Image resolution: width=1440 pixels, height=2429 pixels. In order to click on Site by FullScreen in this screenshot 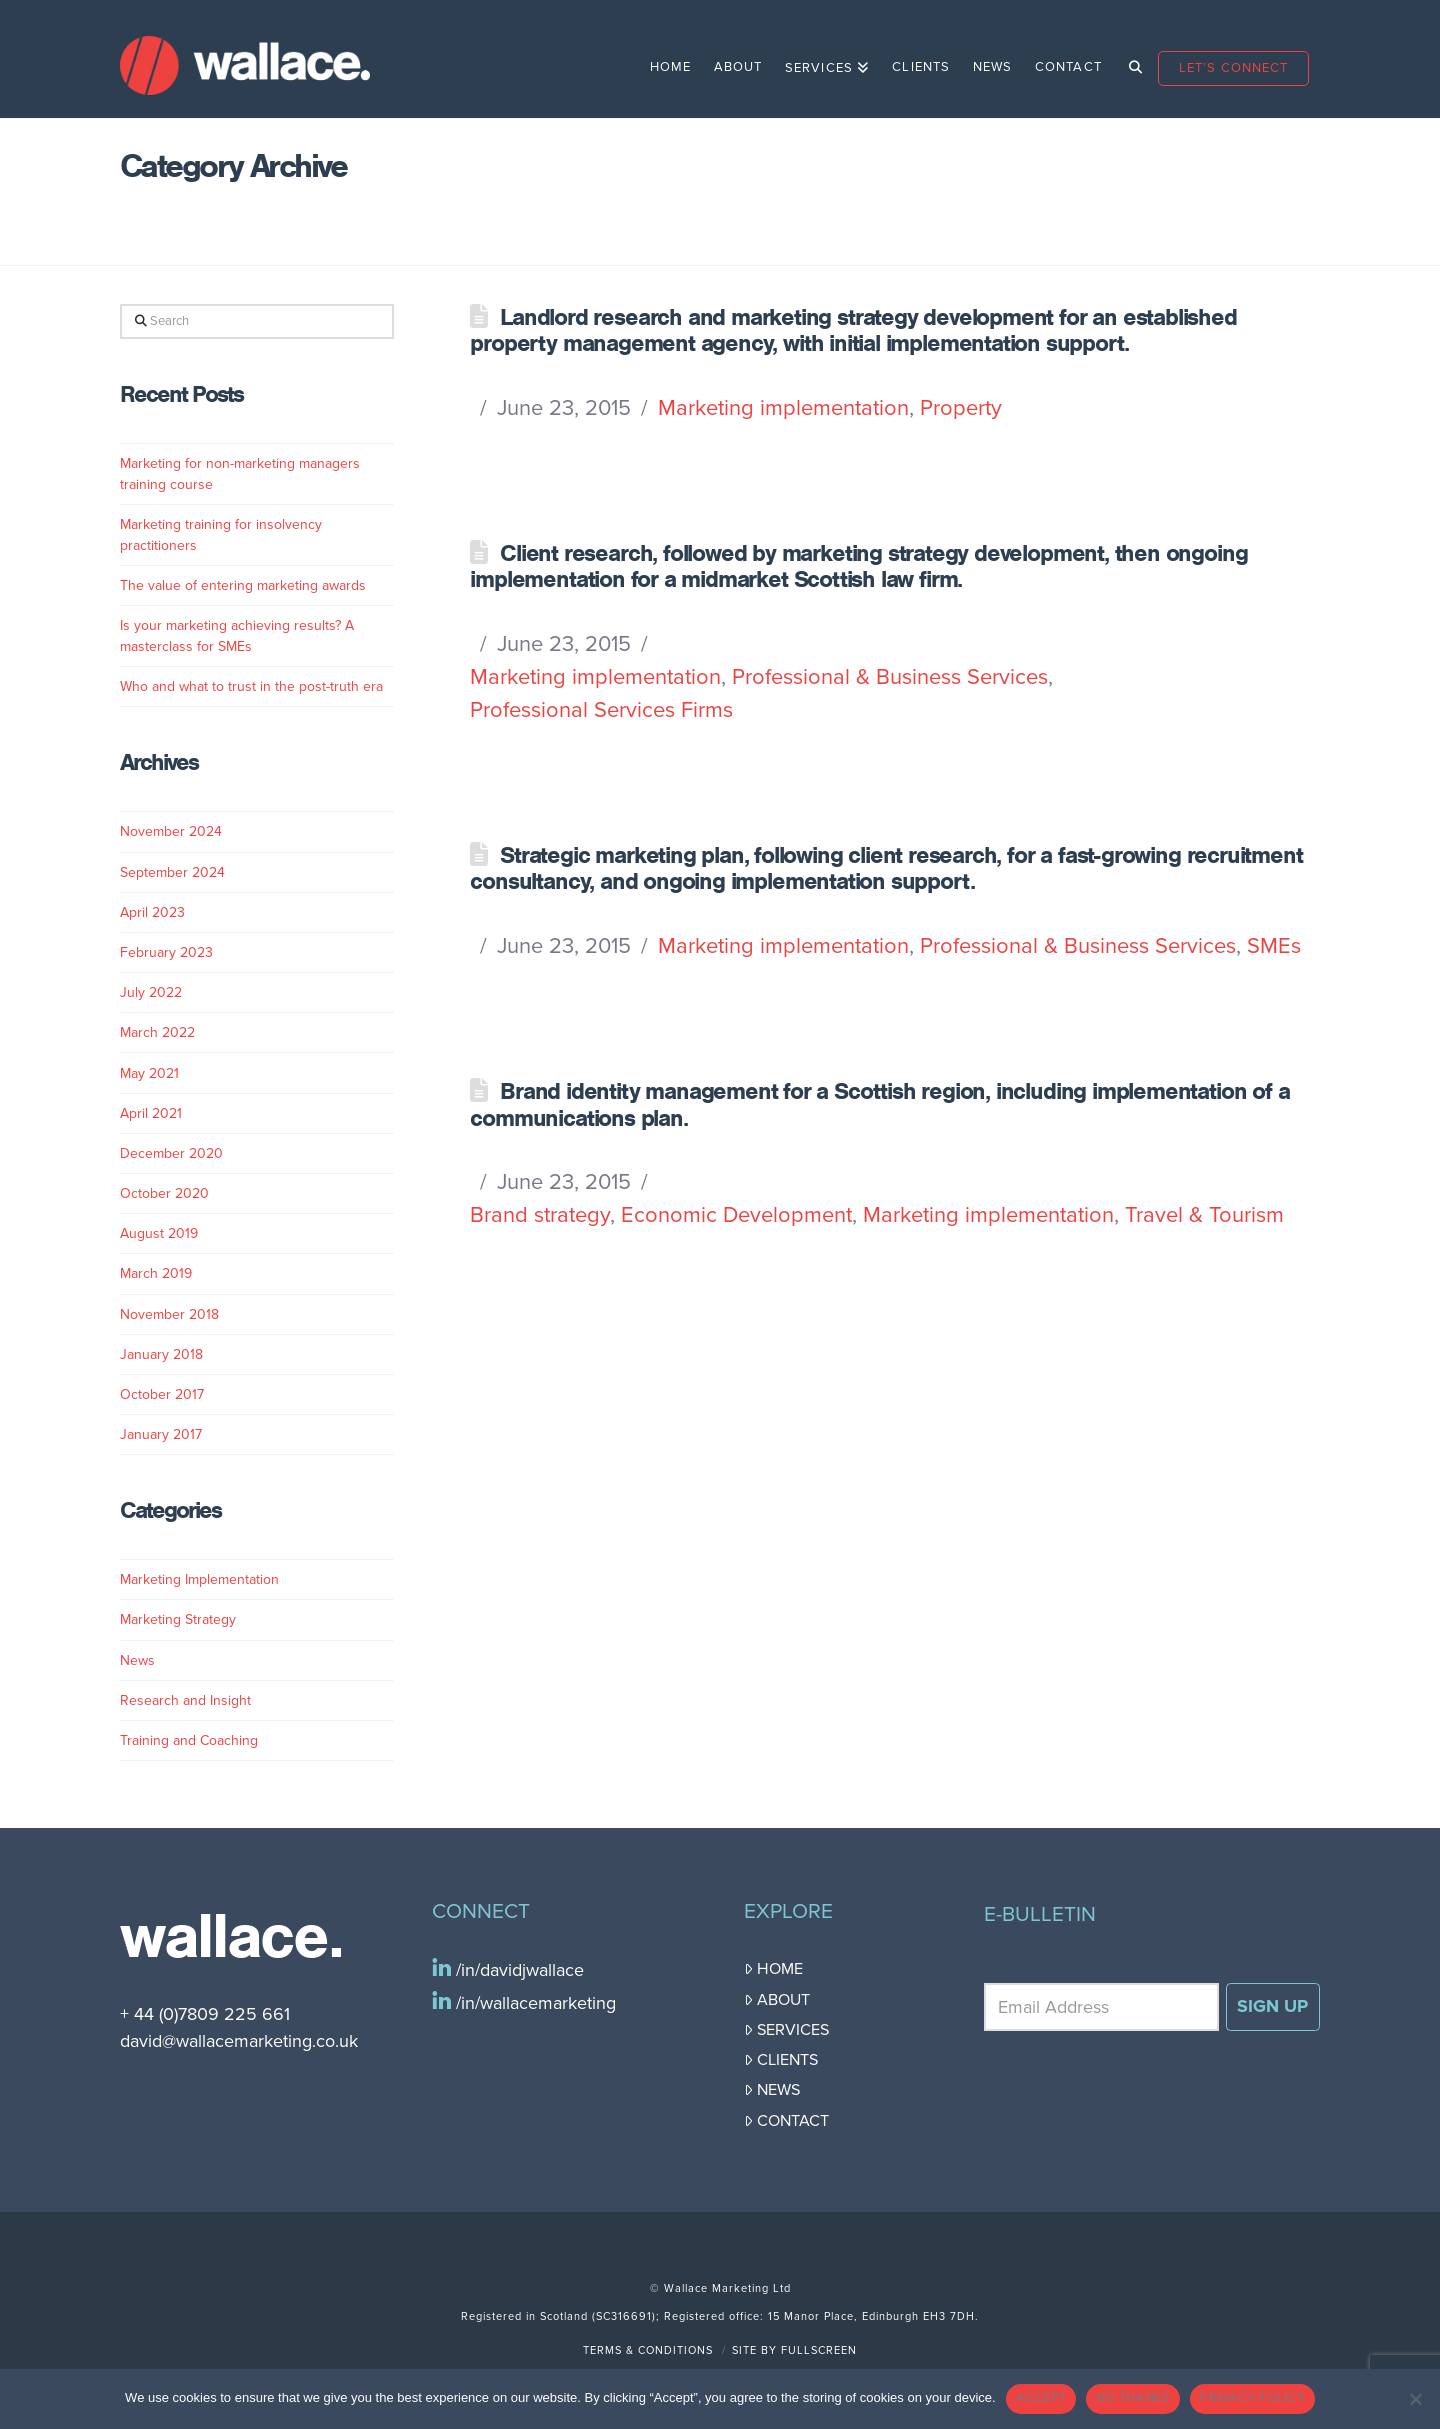, I will do `click(794, 2350)`.